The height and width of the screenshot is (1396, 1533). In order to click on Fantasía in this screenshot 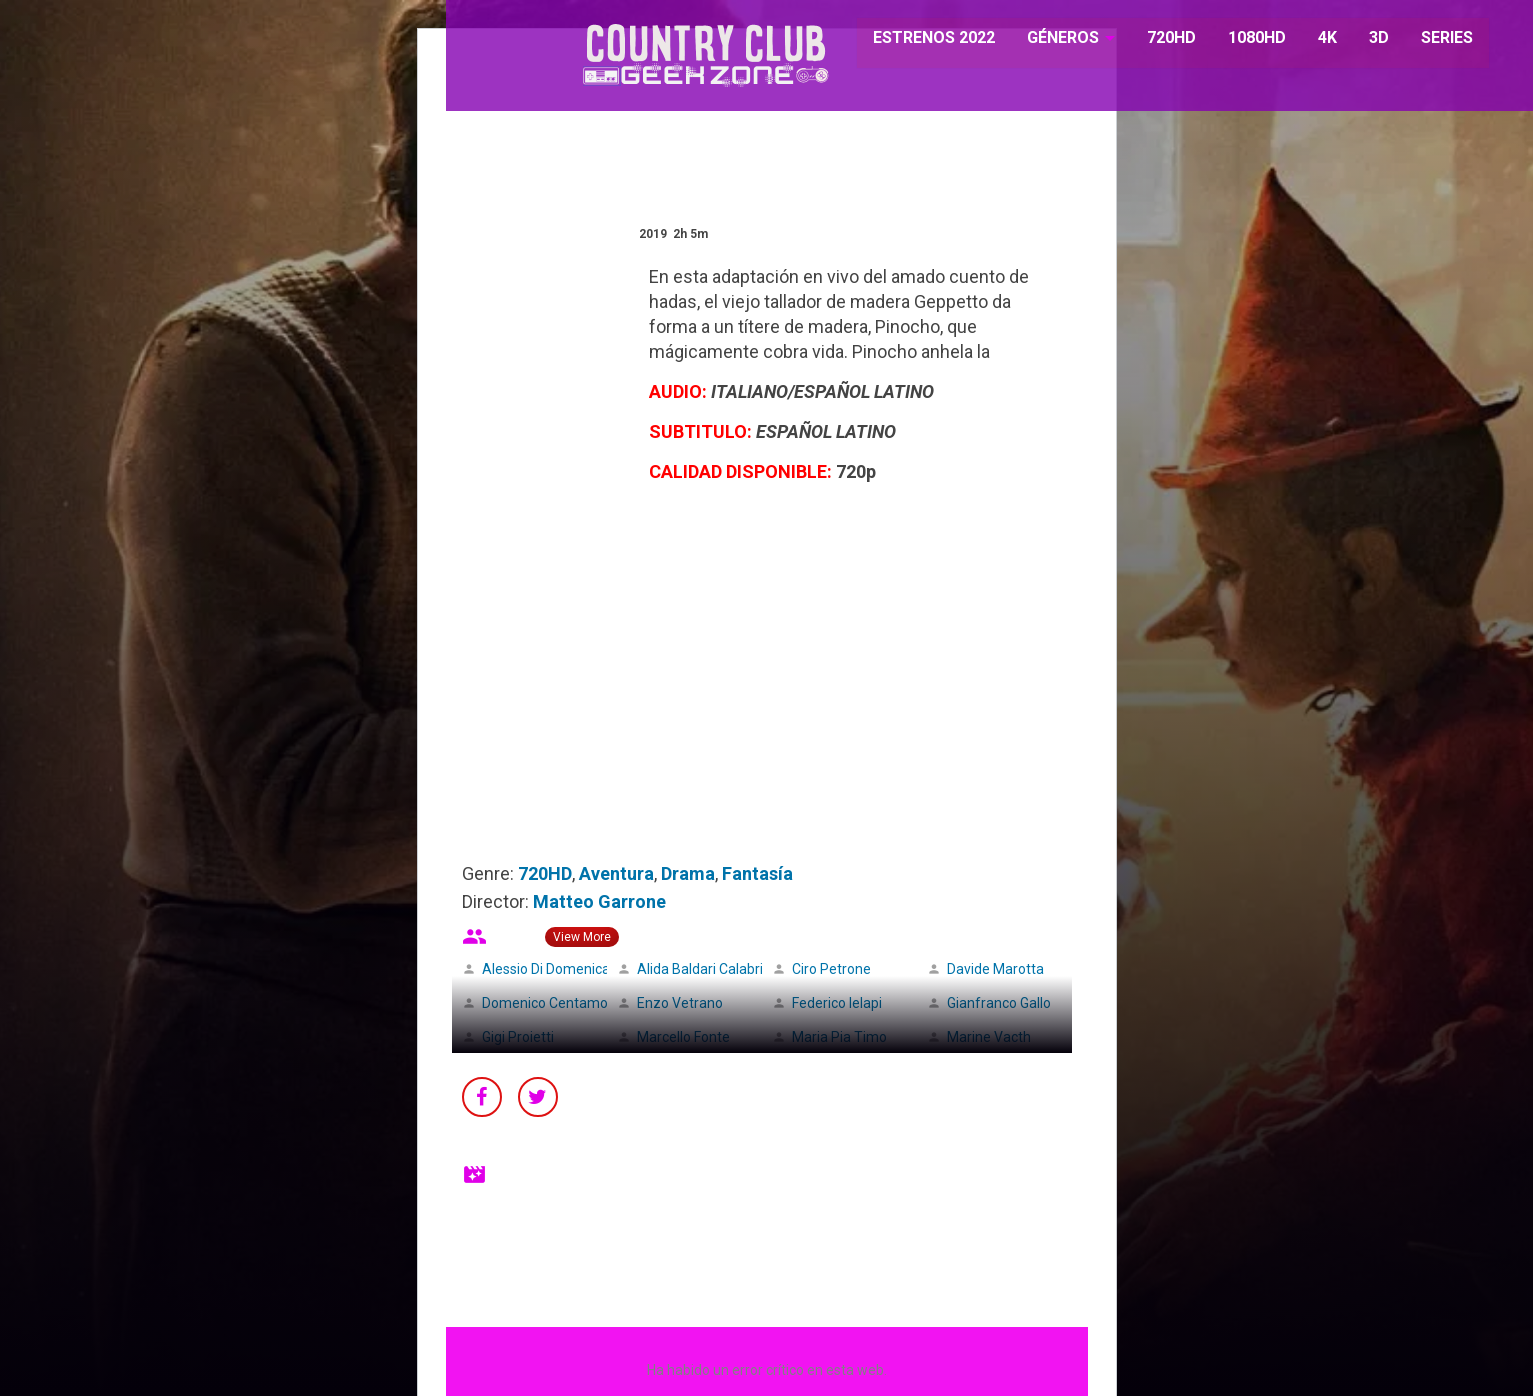, I will do `click(757, 873)`.